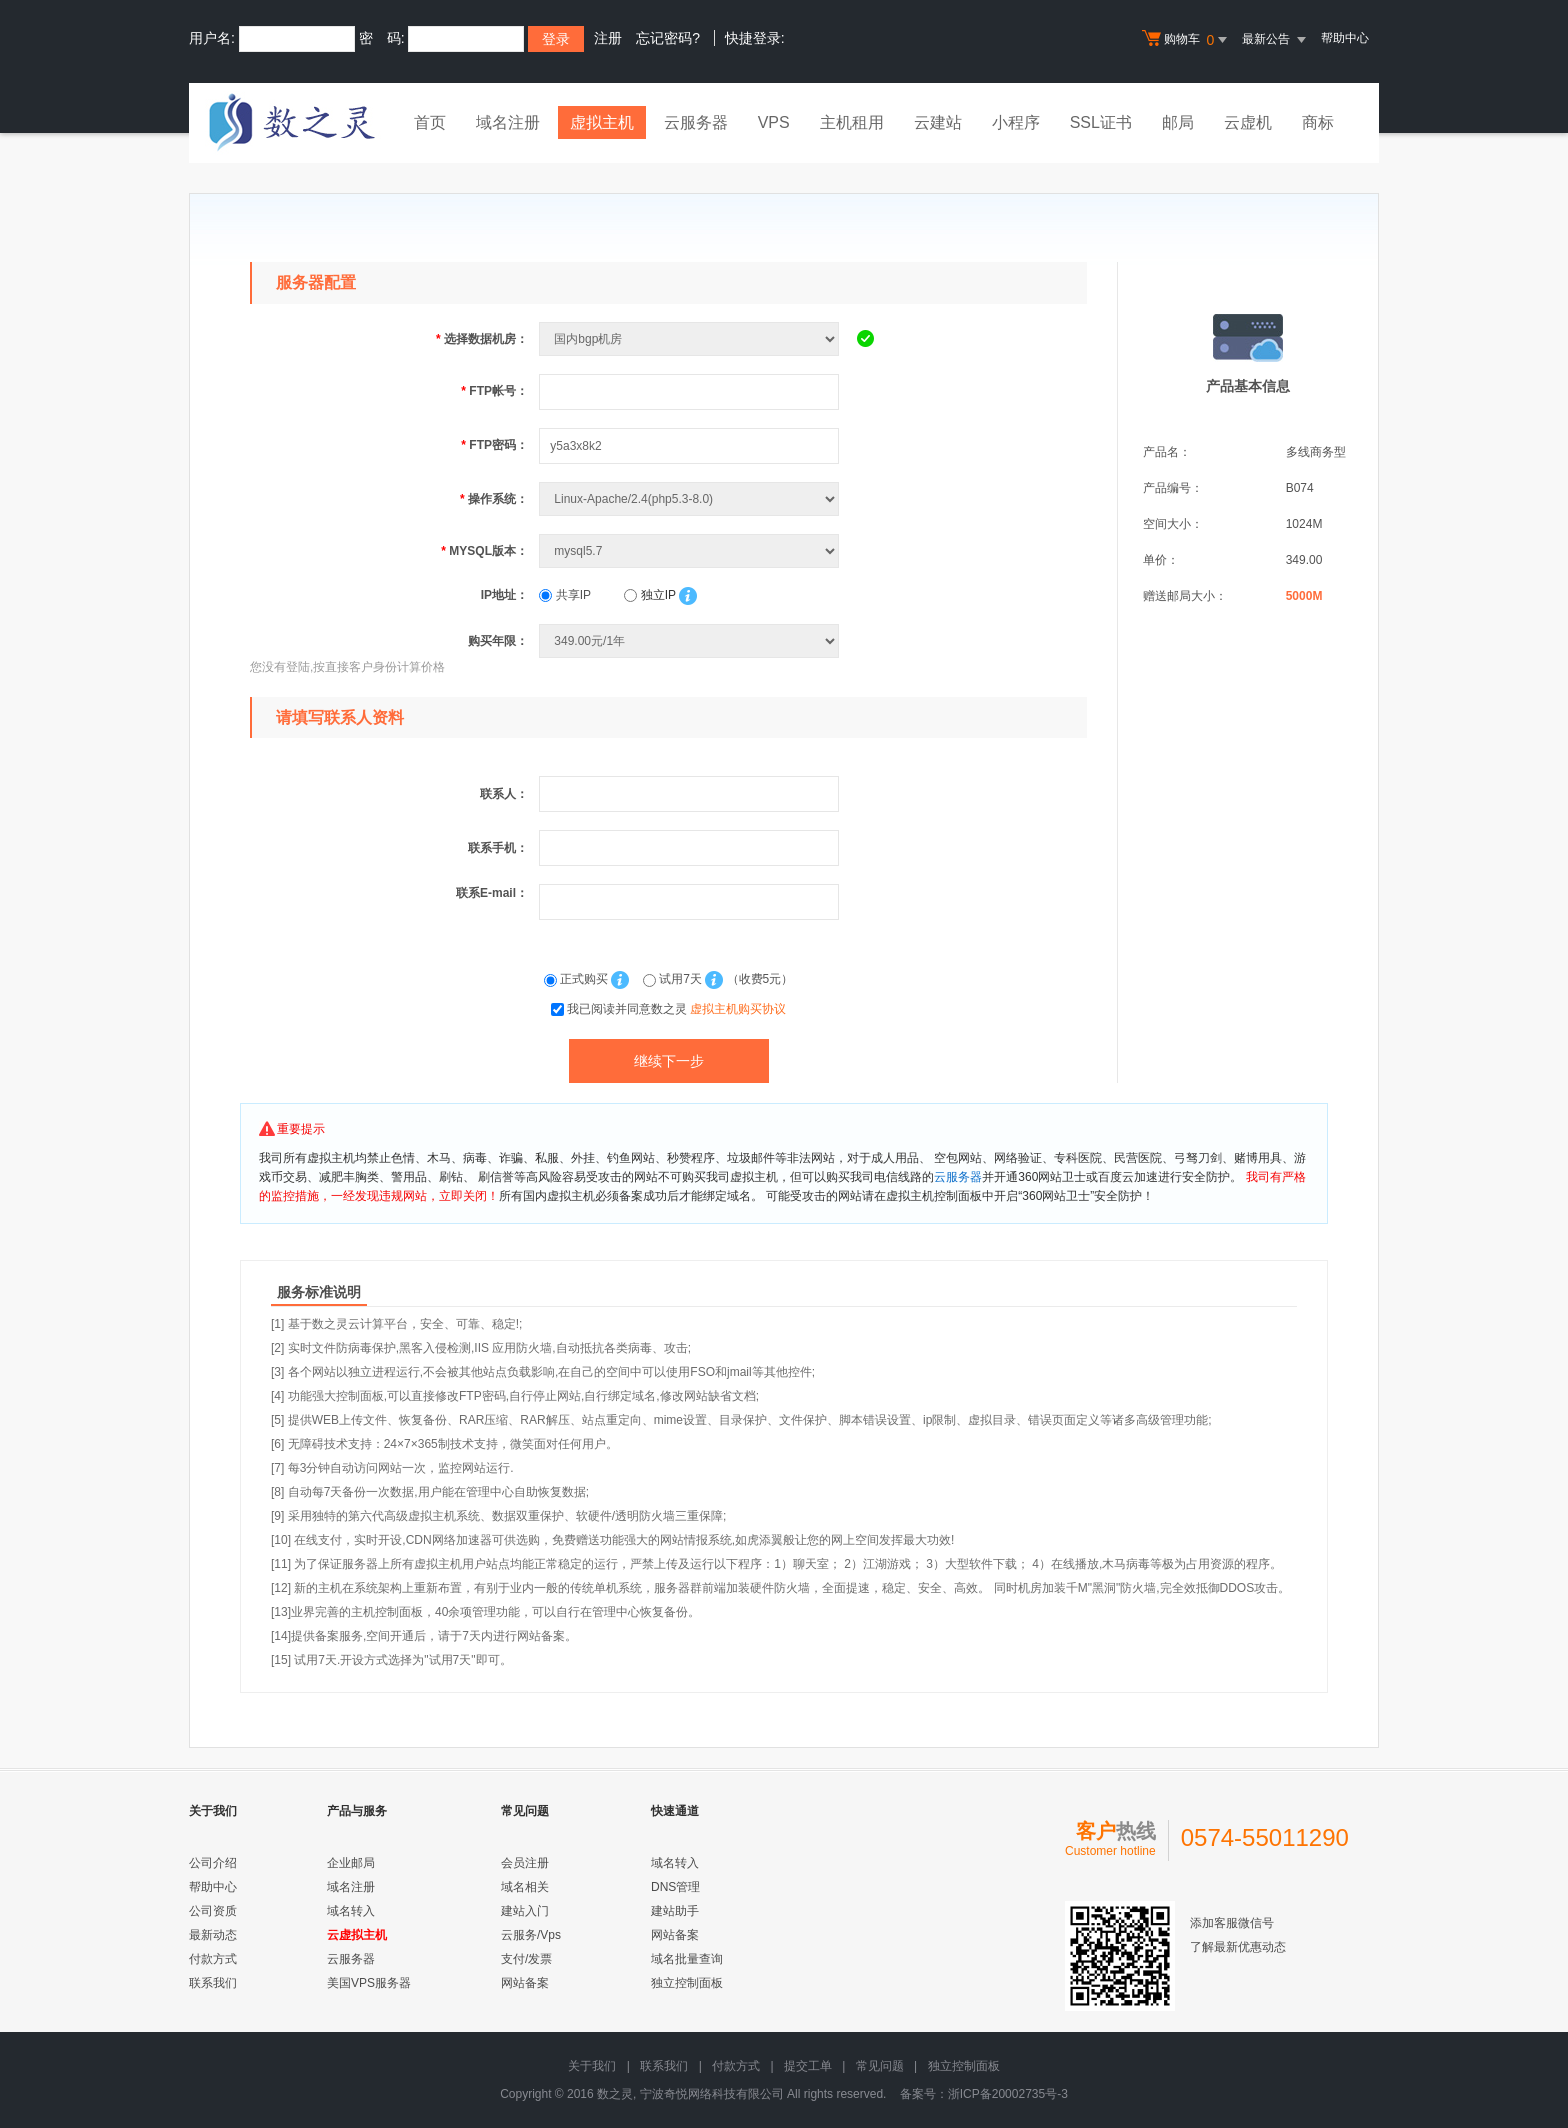 The width and height of the screenshot is (1568, 2128). What do you see at coordinates (484, 551) in the screenshot?
I see `MYSQL版本：` at bounding box center [484, 551].